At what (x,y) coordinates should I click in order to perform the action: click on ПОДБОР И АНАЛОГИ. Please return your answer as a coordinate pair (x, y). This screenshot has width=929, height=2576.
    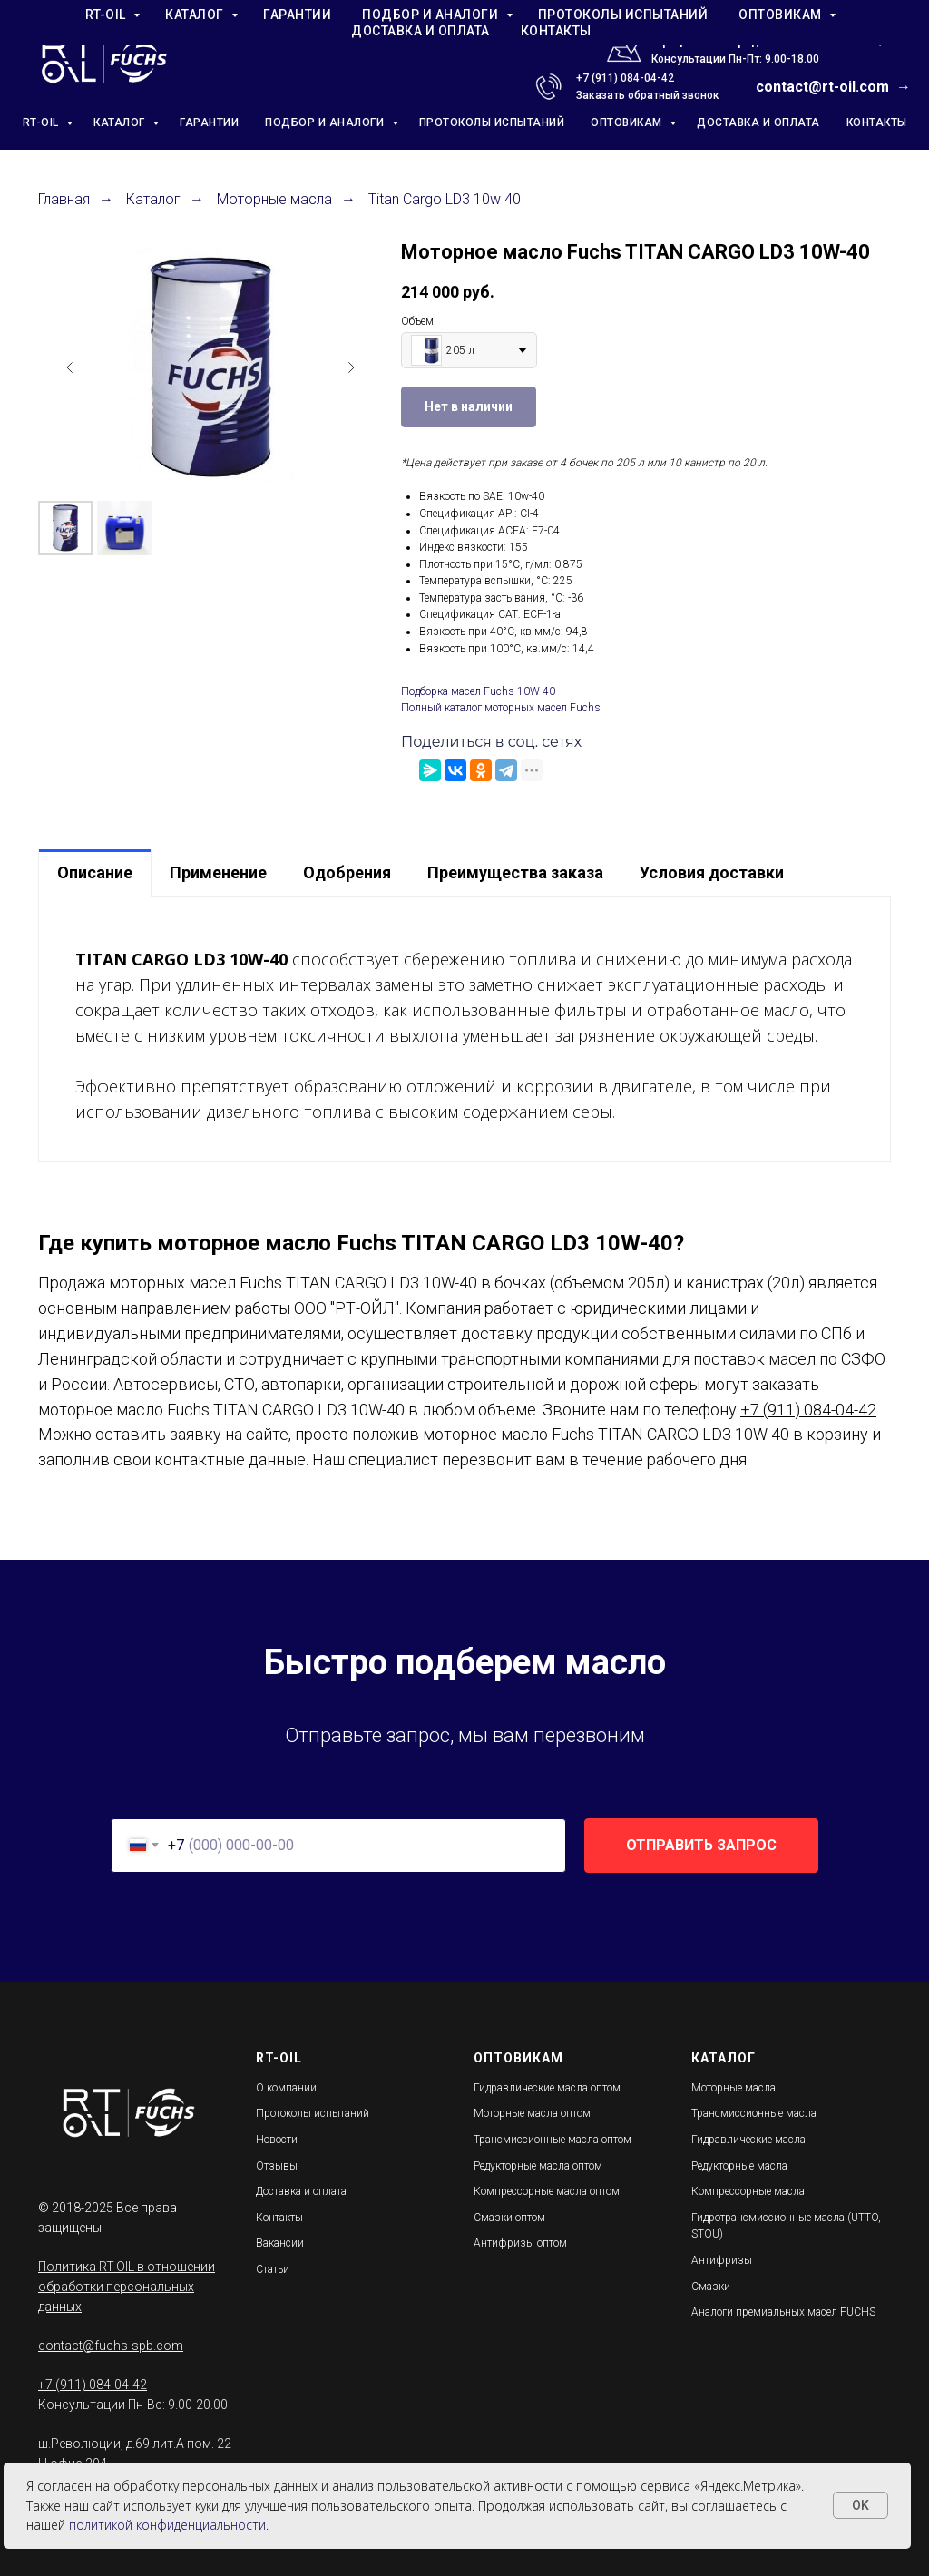
    Looking at the image, I should click on (326, 122).